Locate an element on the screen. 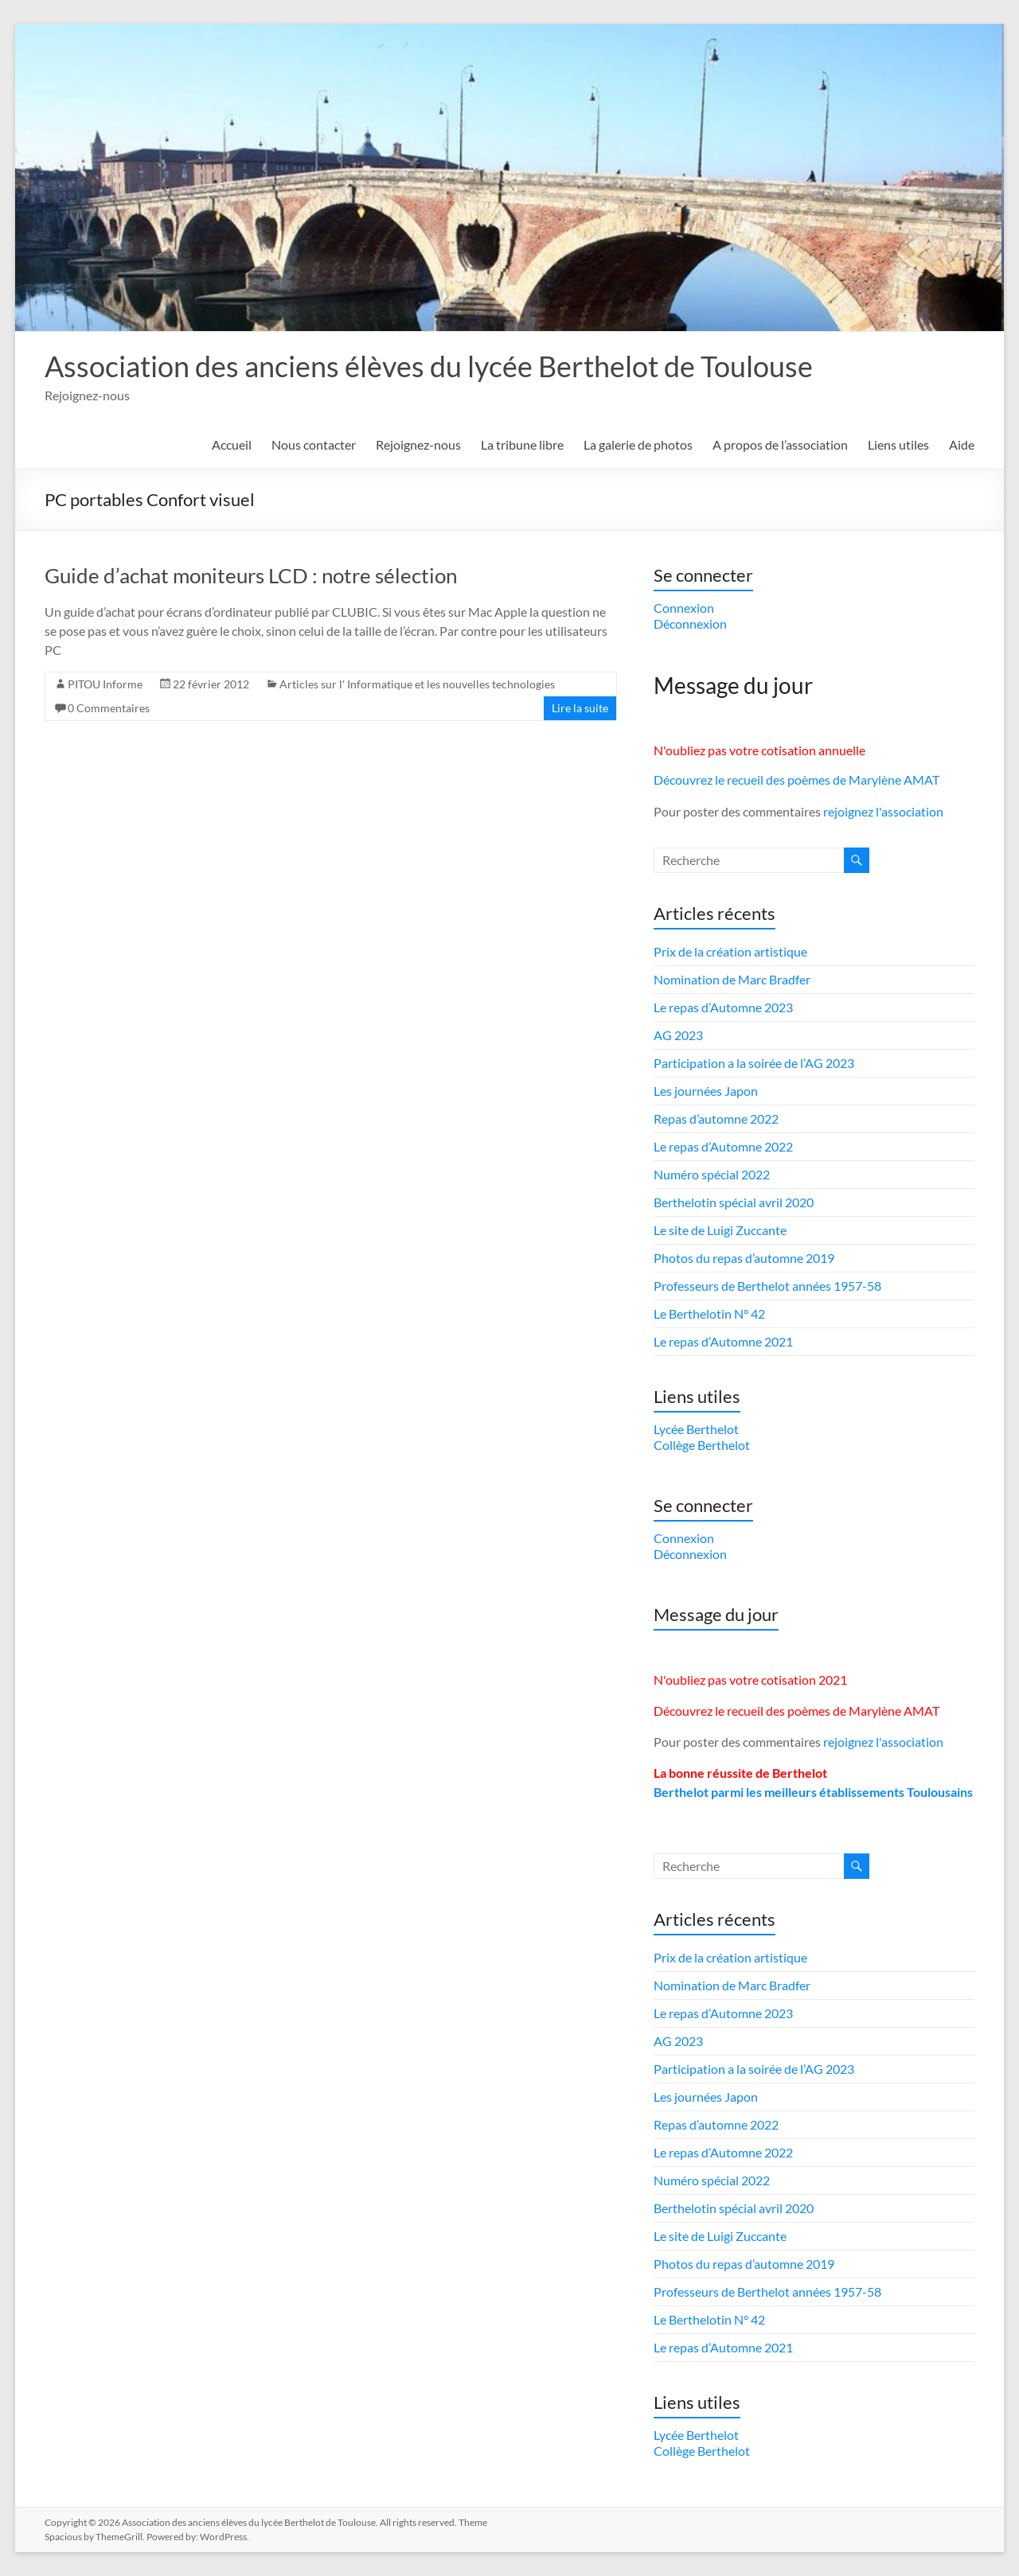 This screenshot has width=1019, height=2576. La galerie de photos is located at coordinates (638, 444).